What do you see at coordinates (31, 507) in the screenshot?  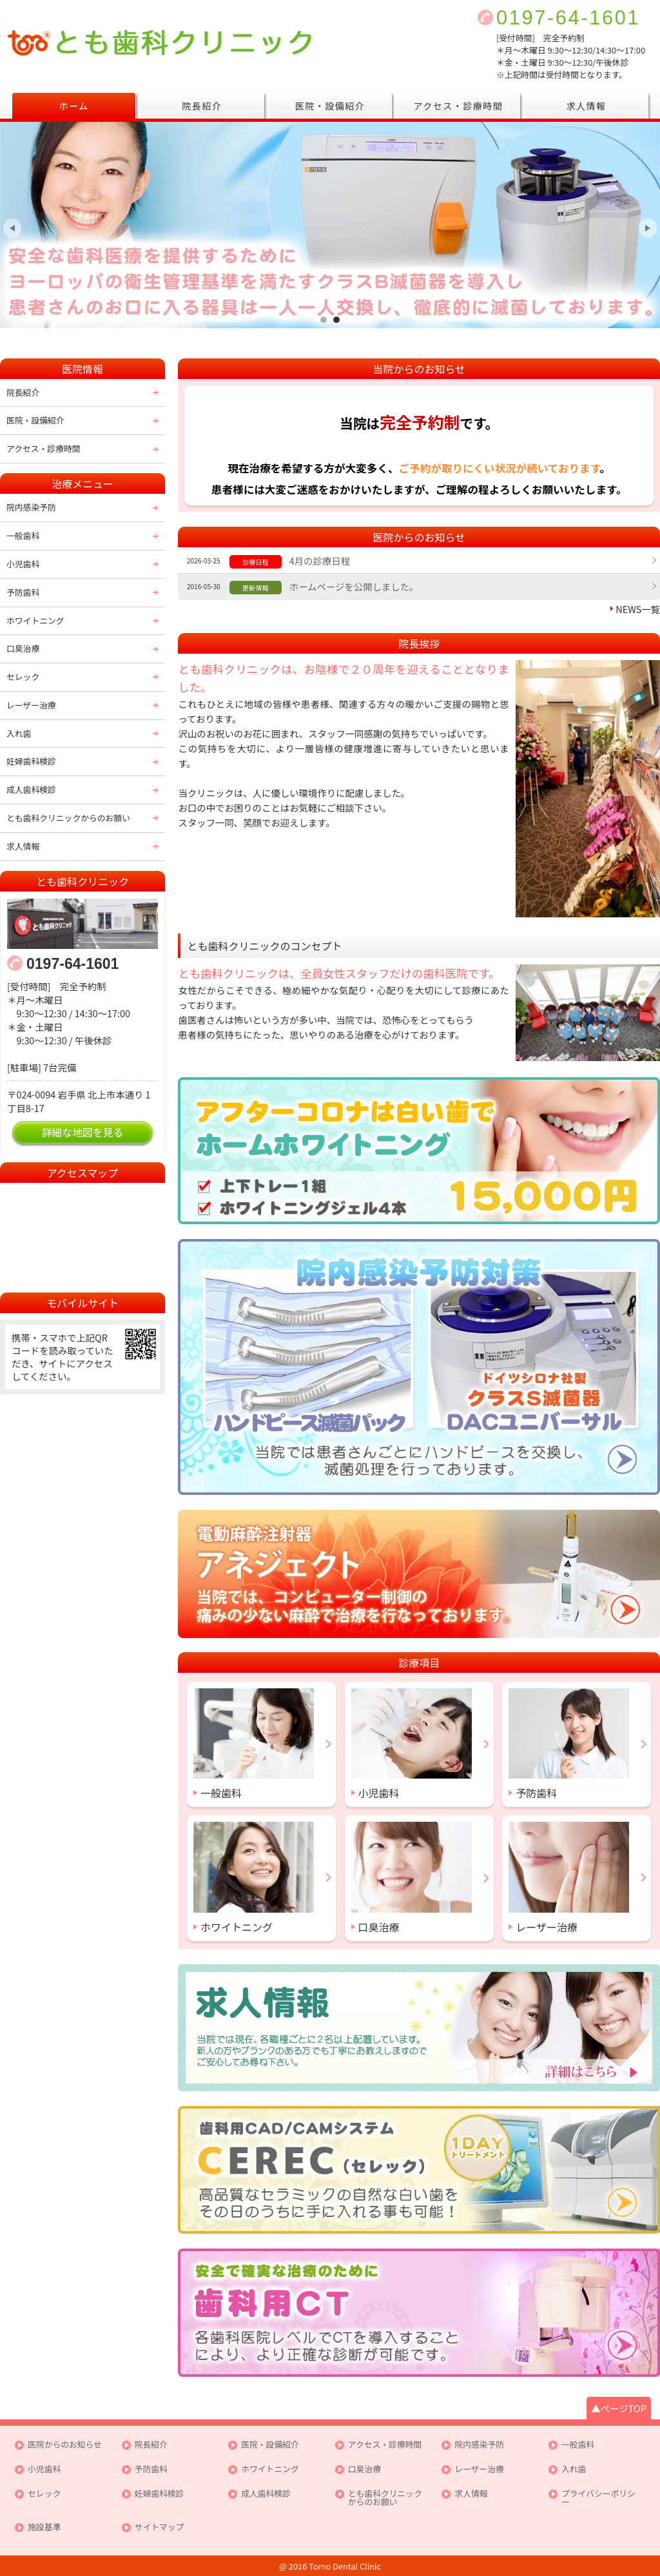 I see `院内感染予防` at bounding box center [31, 507].